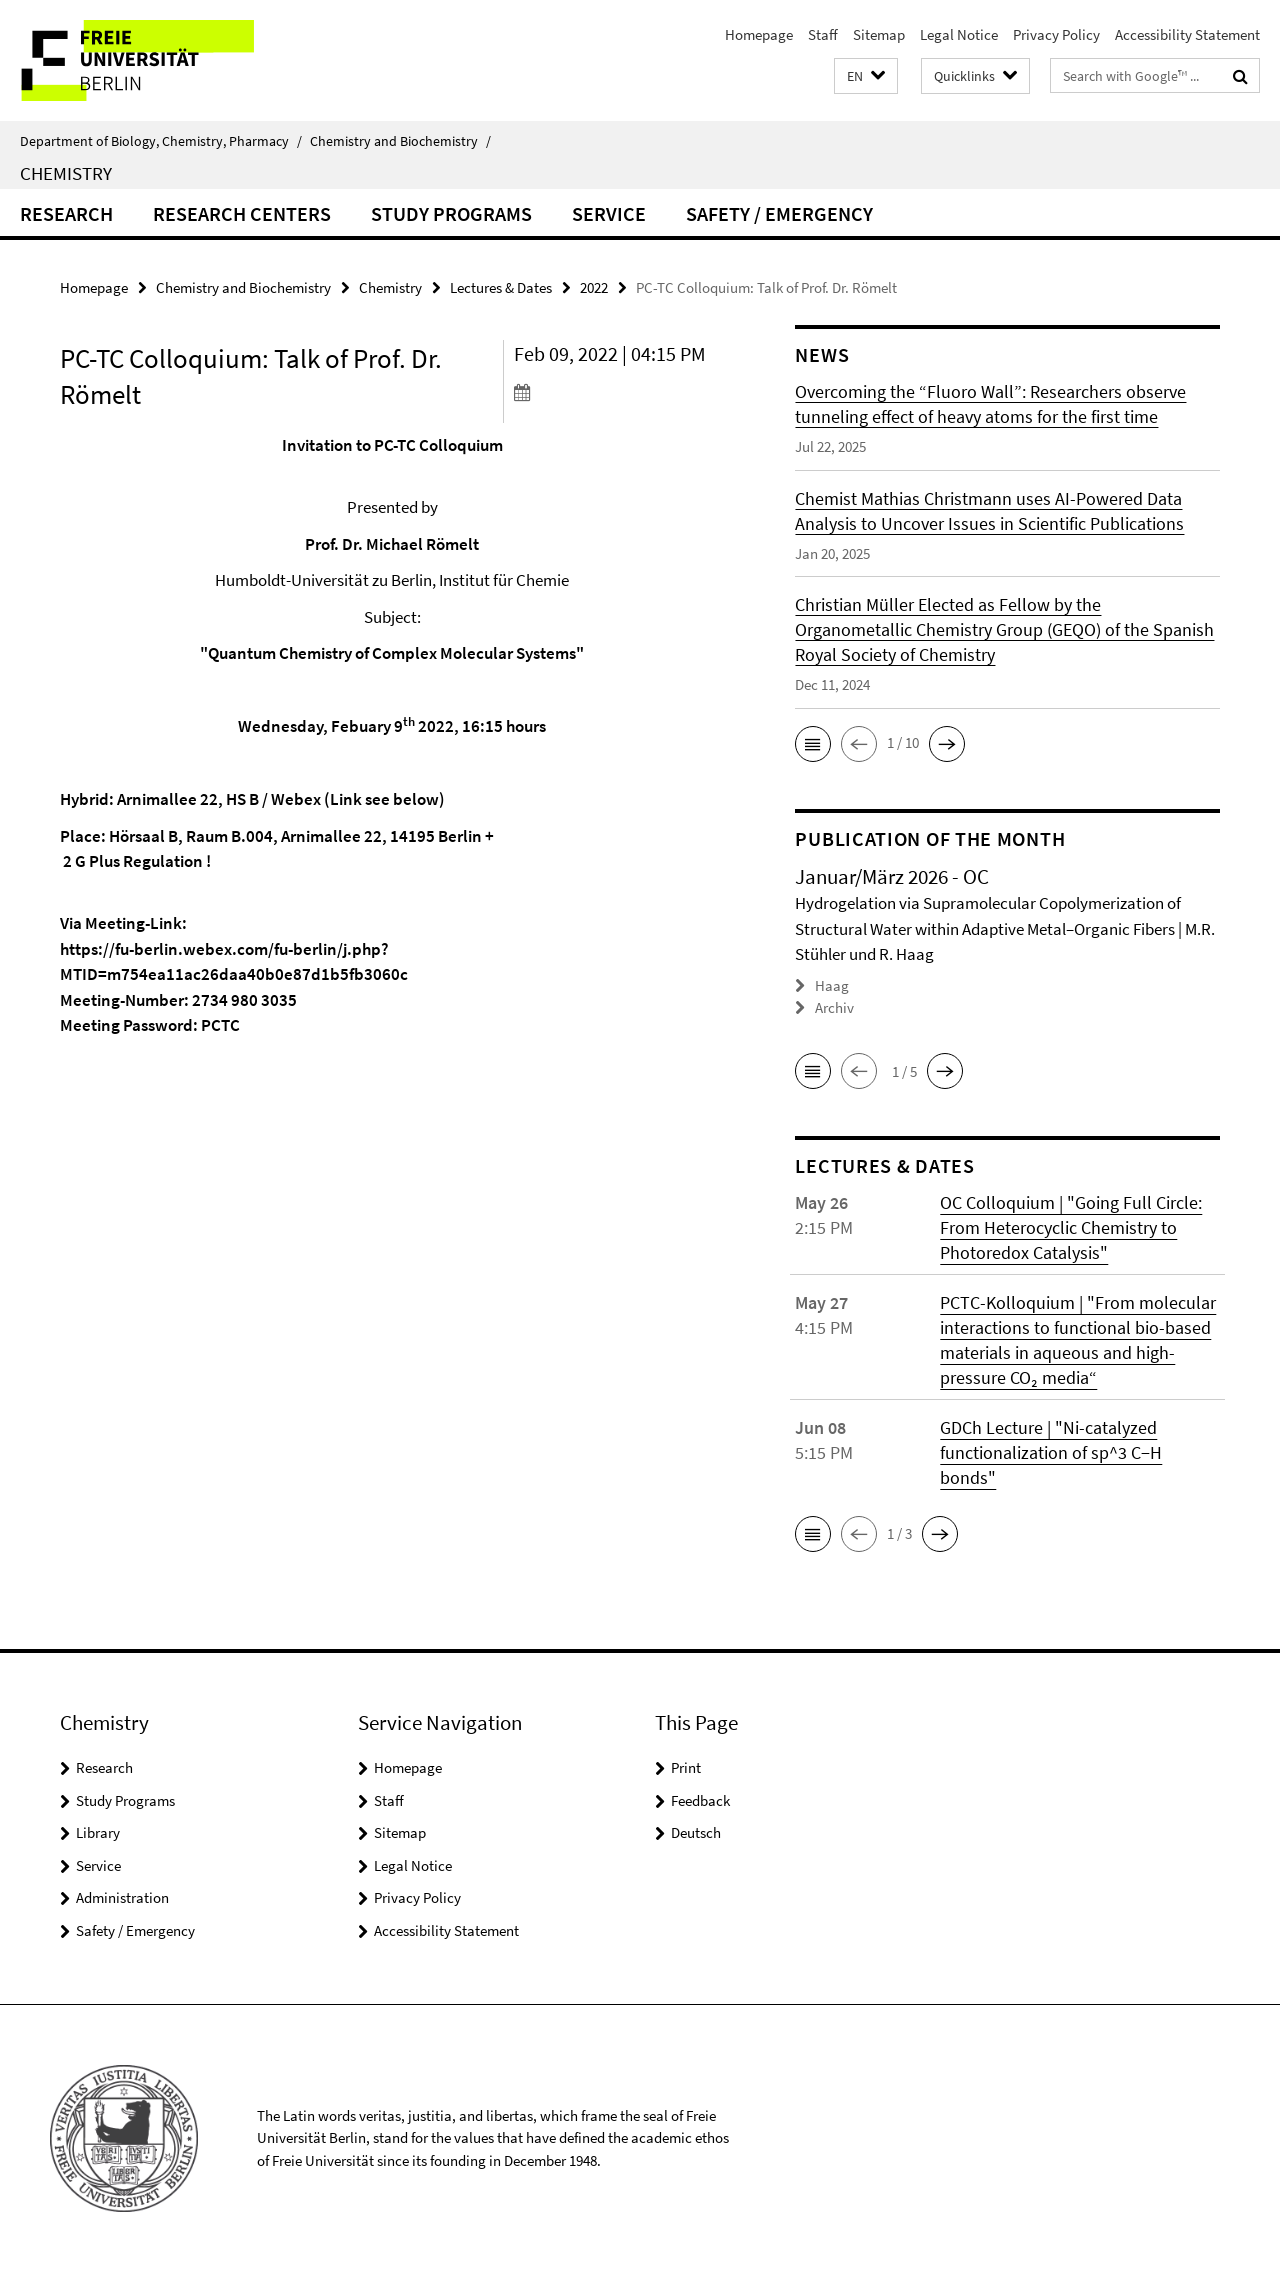  I want to click on Sitemap, so click(879, 34).